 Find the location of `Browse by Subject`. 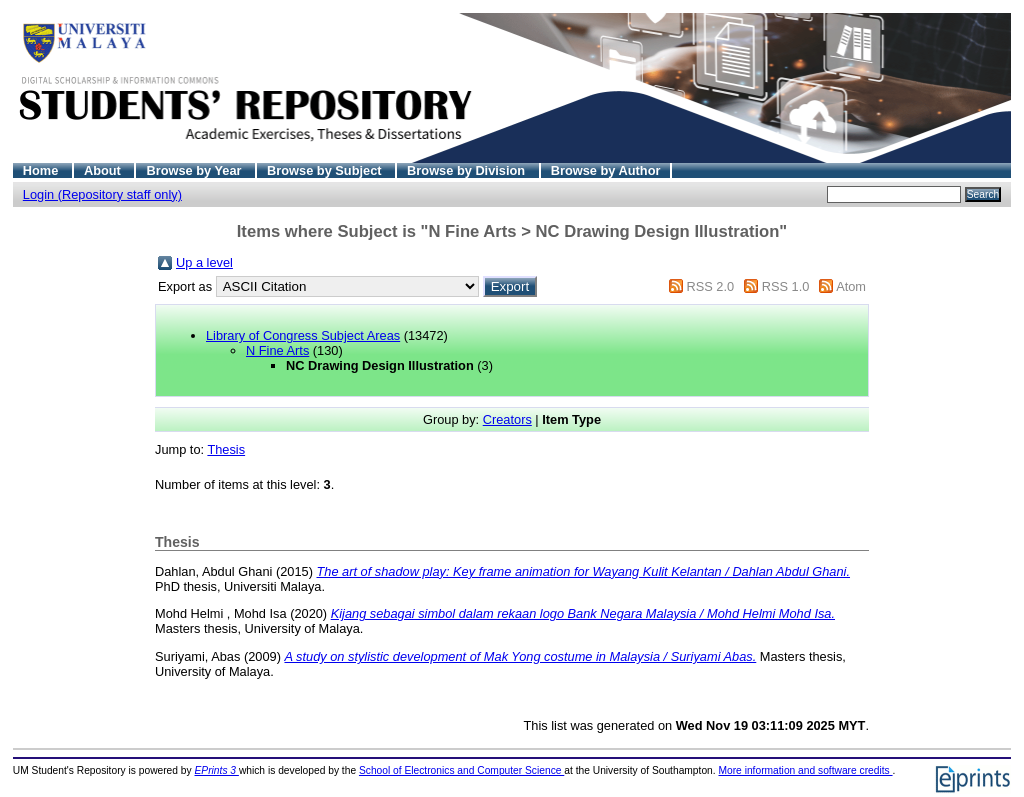

Browse by Subject is located at coordinates (326, 170).